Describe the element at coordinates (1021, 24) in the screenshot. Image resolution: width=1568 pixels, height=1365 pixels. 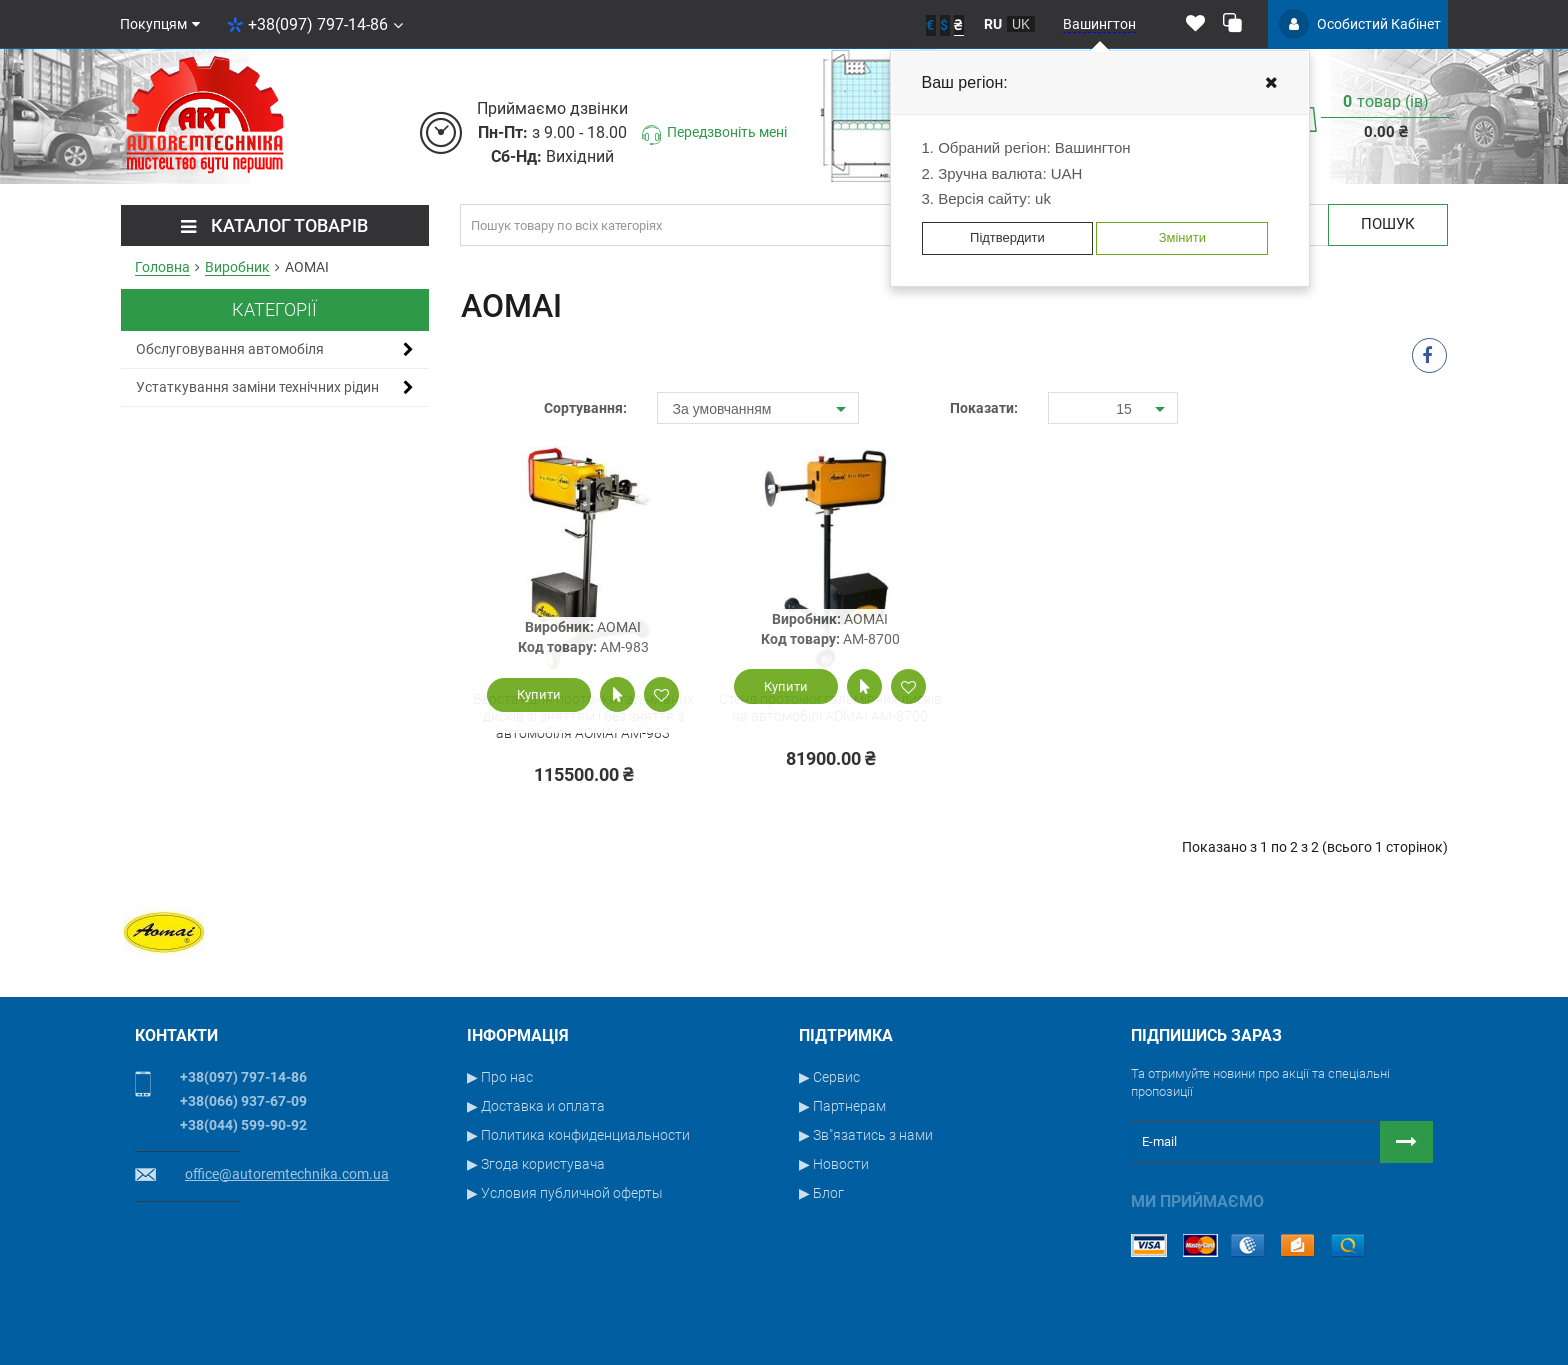
I see `uk` at that location.